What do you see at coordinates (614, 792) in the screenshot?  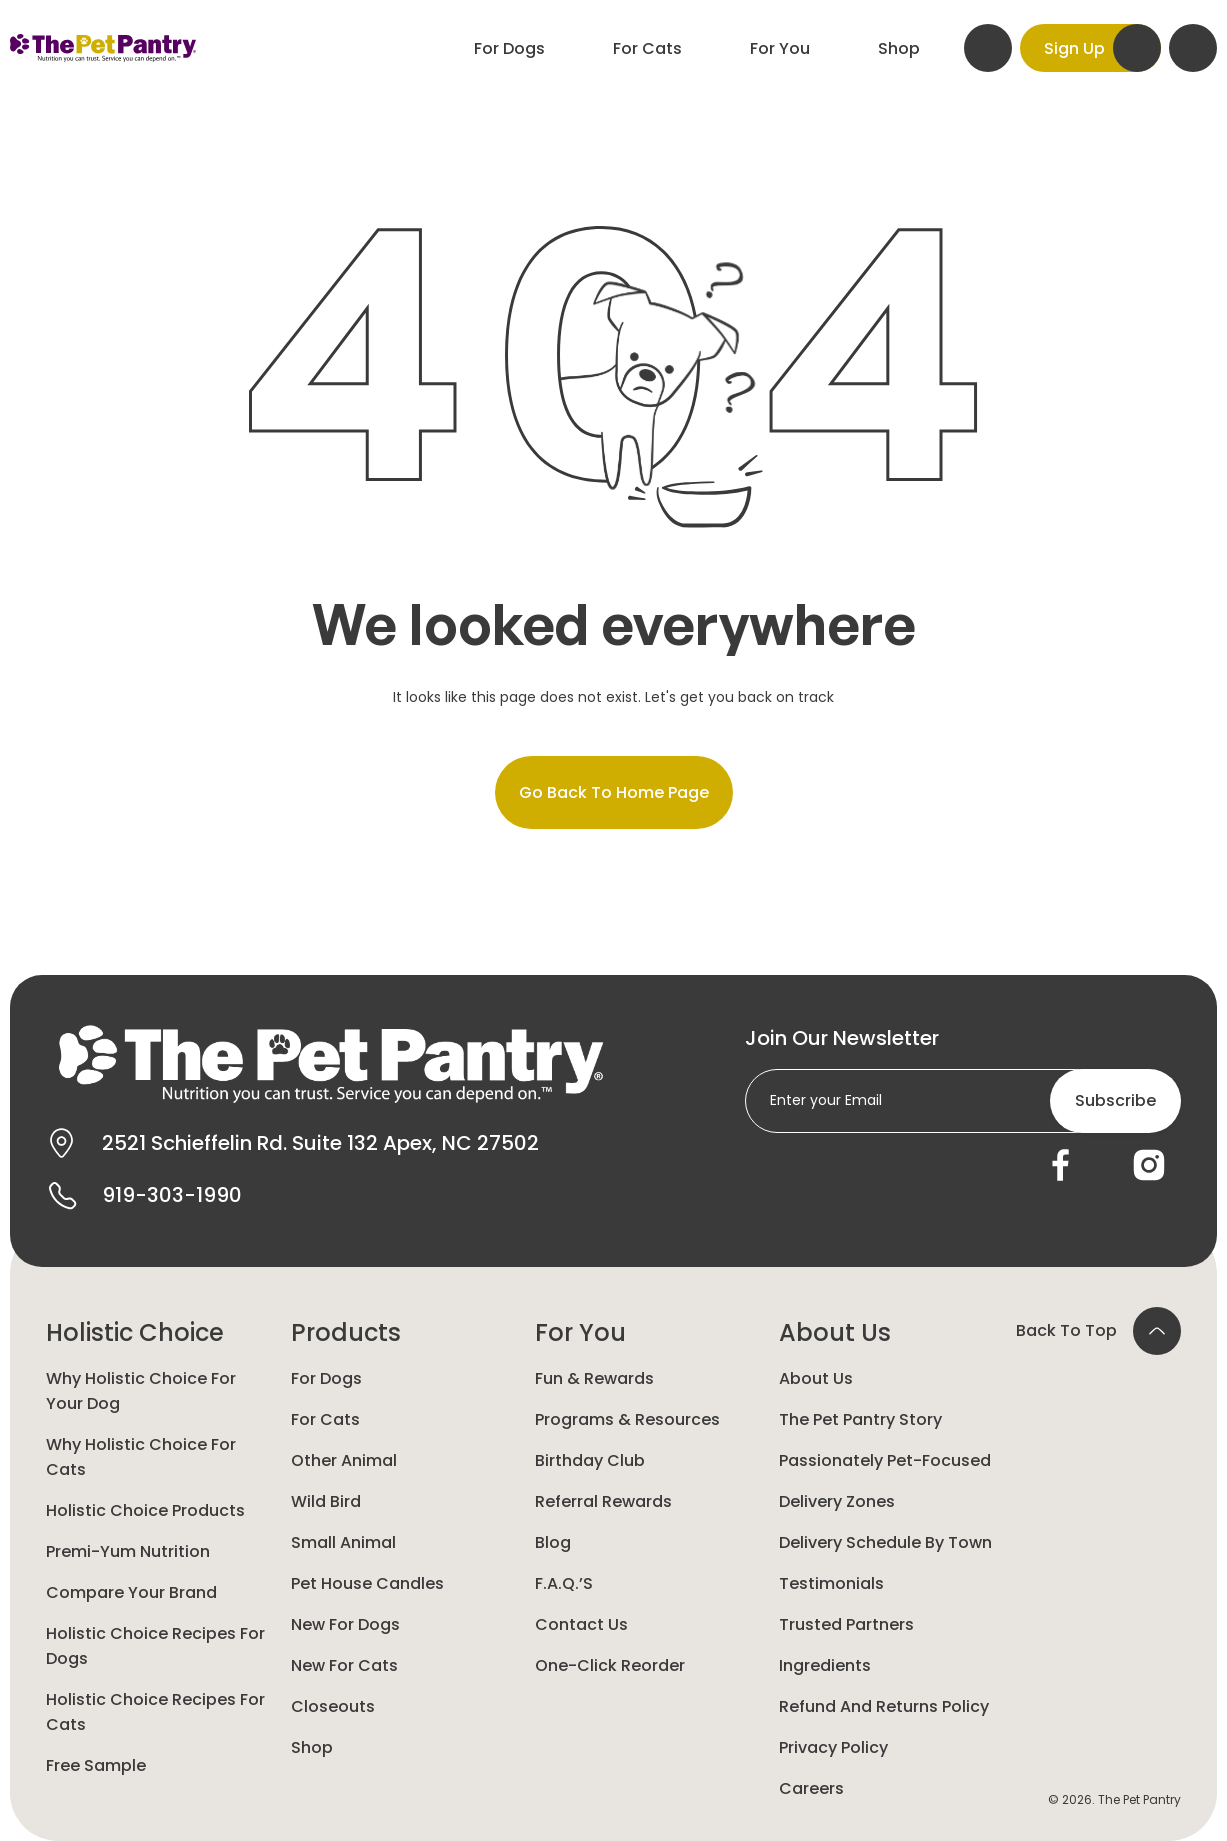 I see `Go back to home page` at bounding box center [614, 792].